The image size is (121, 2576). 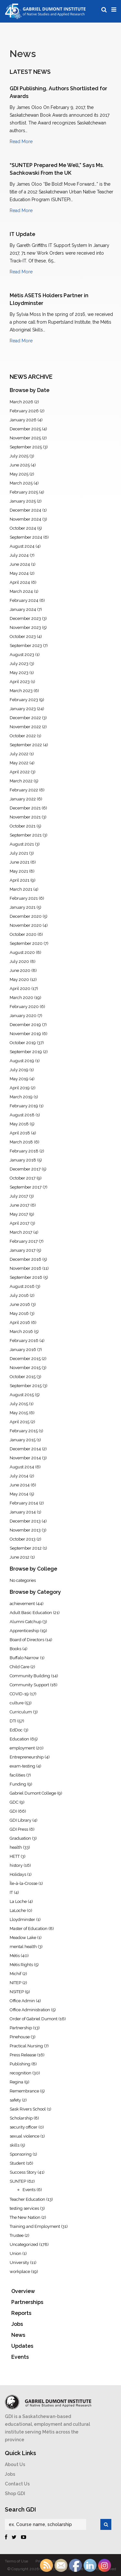 What do you see at coordinates (24, 1241) in the screenshot?
I see `February 2017` at bounding box center [24, 1241].